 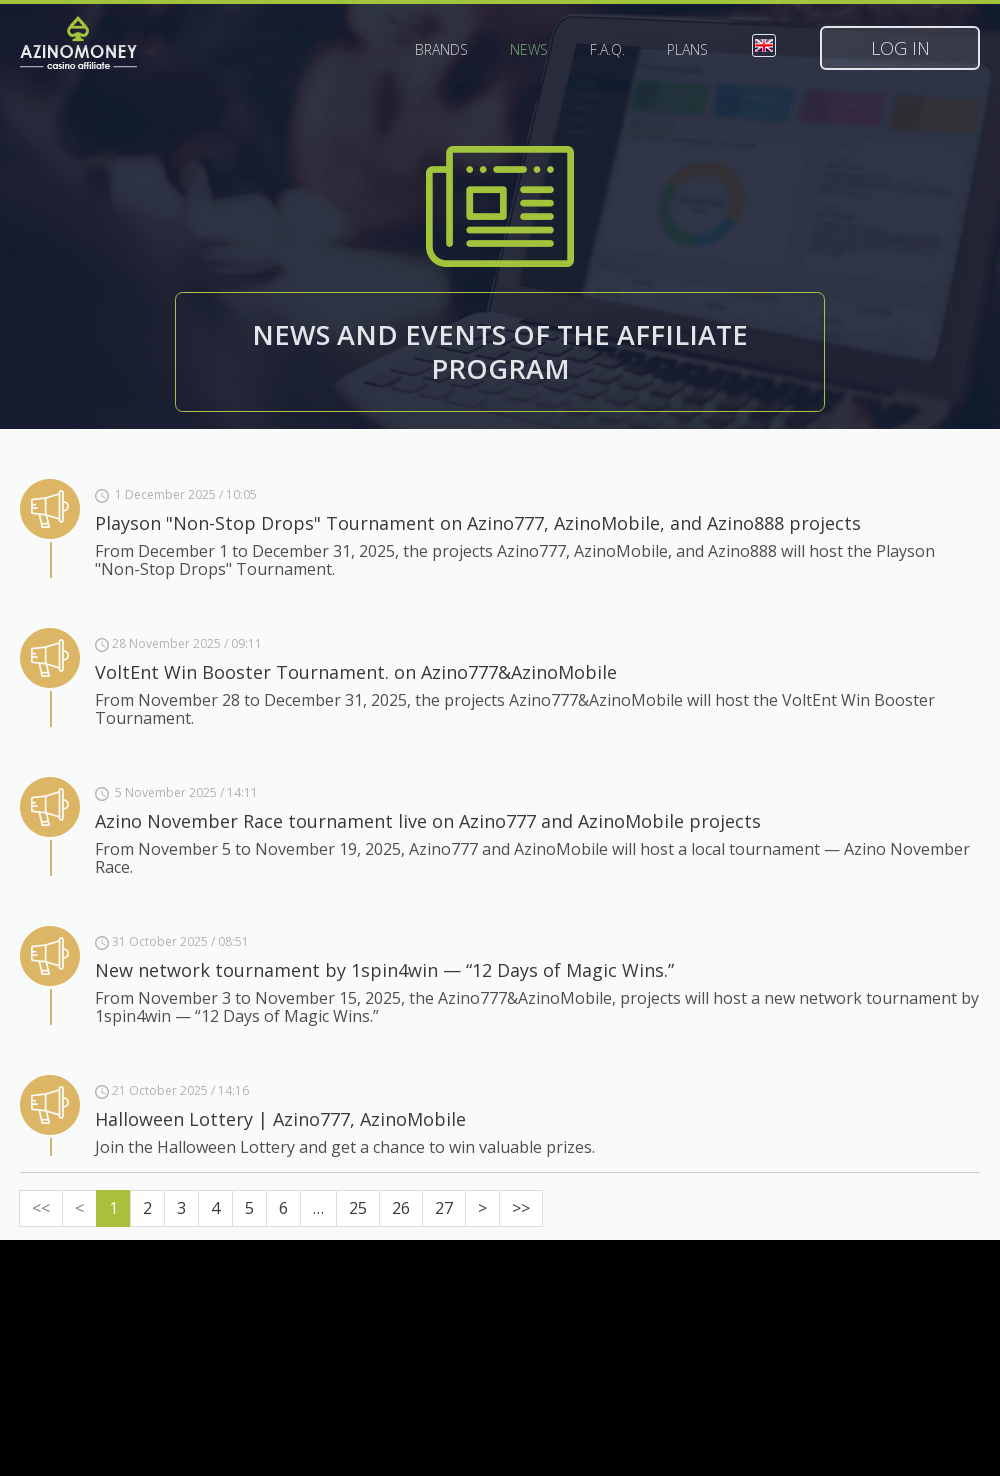 I want to click on Plans, so click(x=687, y=50).